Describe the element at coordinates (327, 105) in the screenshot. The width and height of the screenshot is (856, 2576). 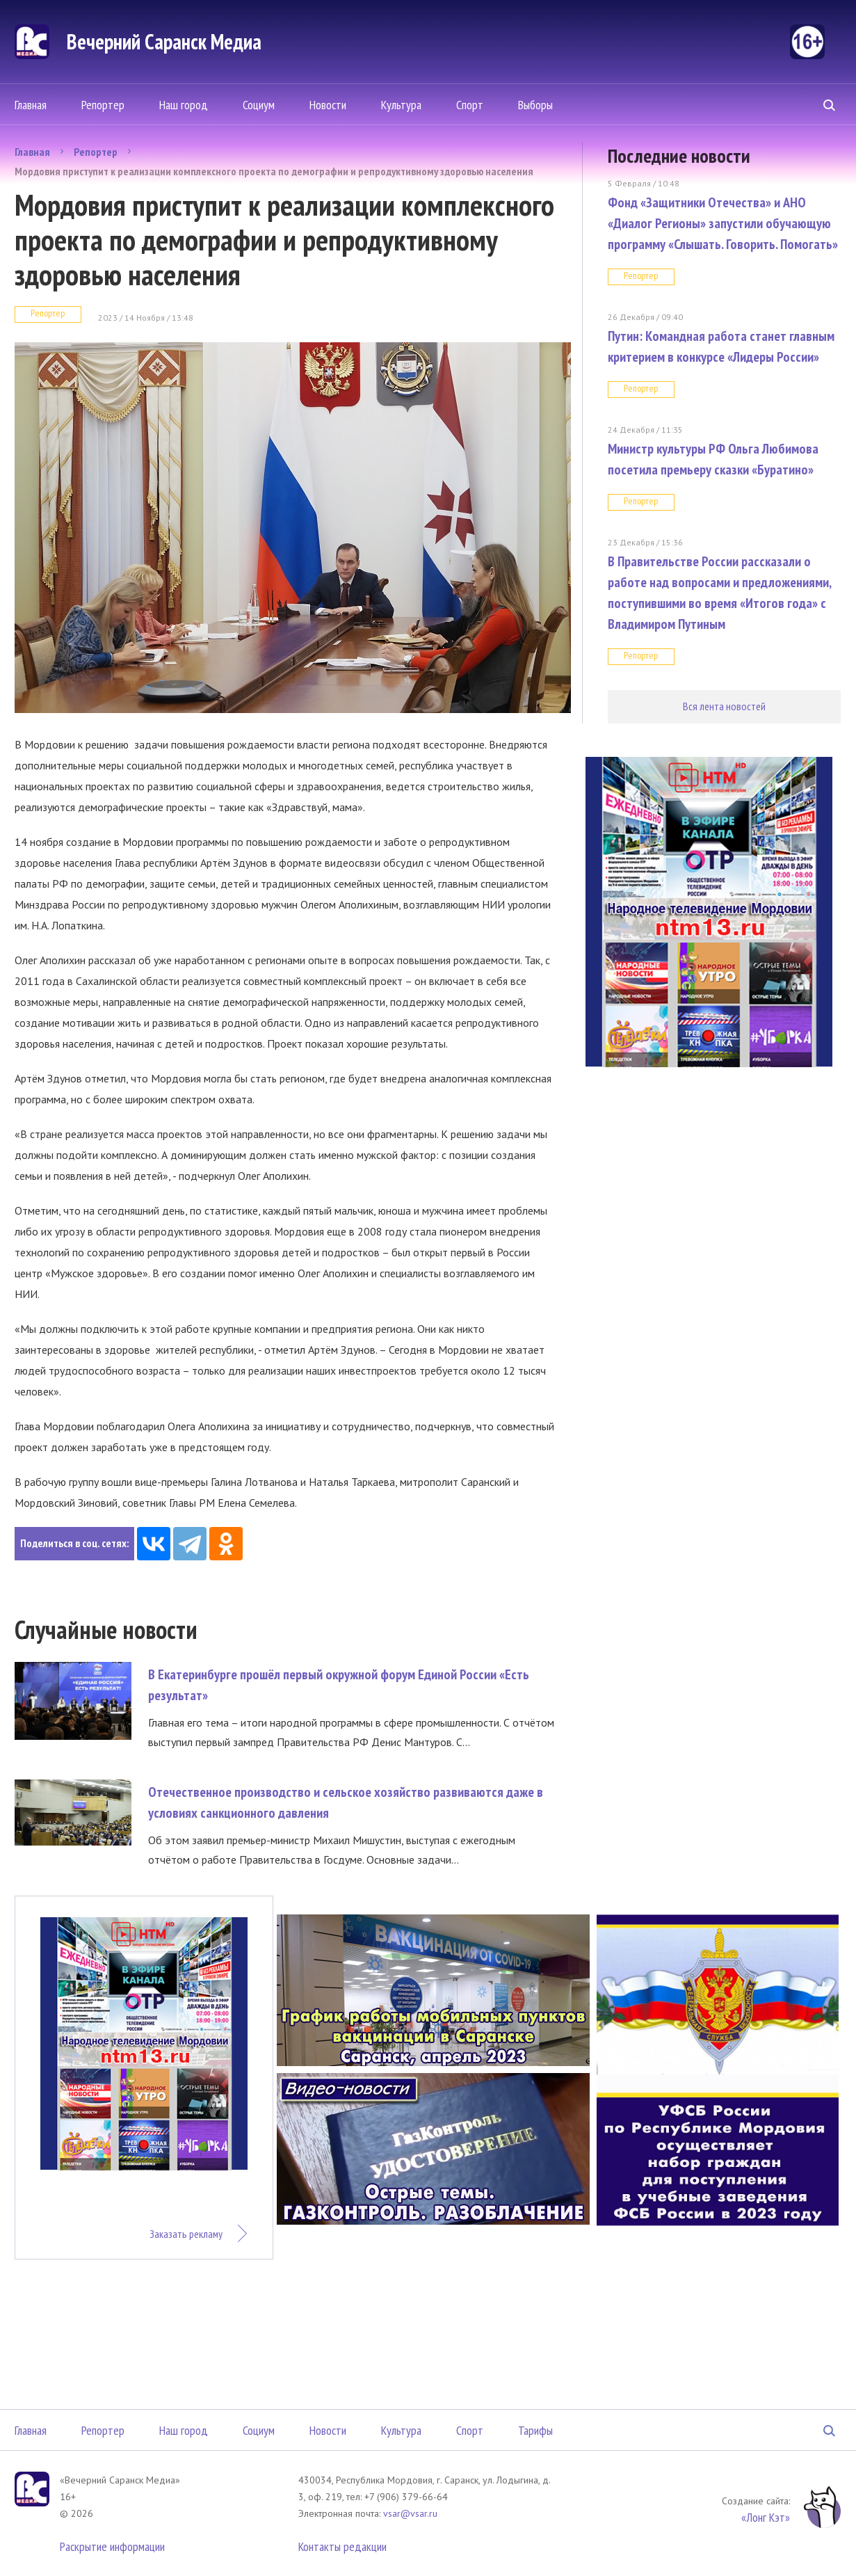
I see `Новости` at that location.